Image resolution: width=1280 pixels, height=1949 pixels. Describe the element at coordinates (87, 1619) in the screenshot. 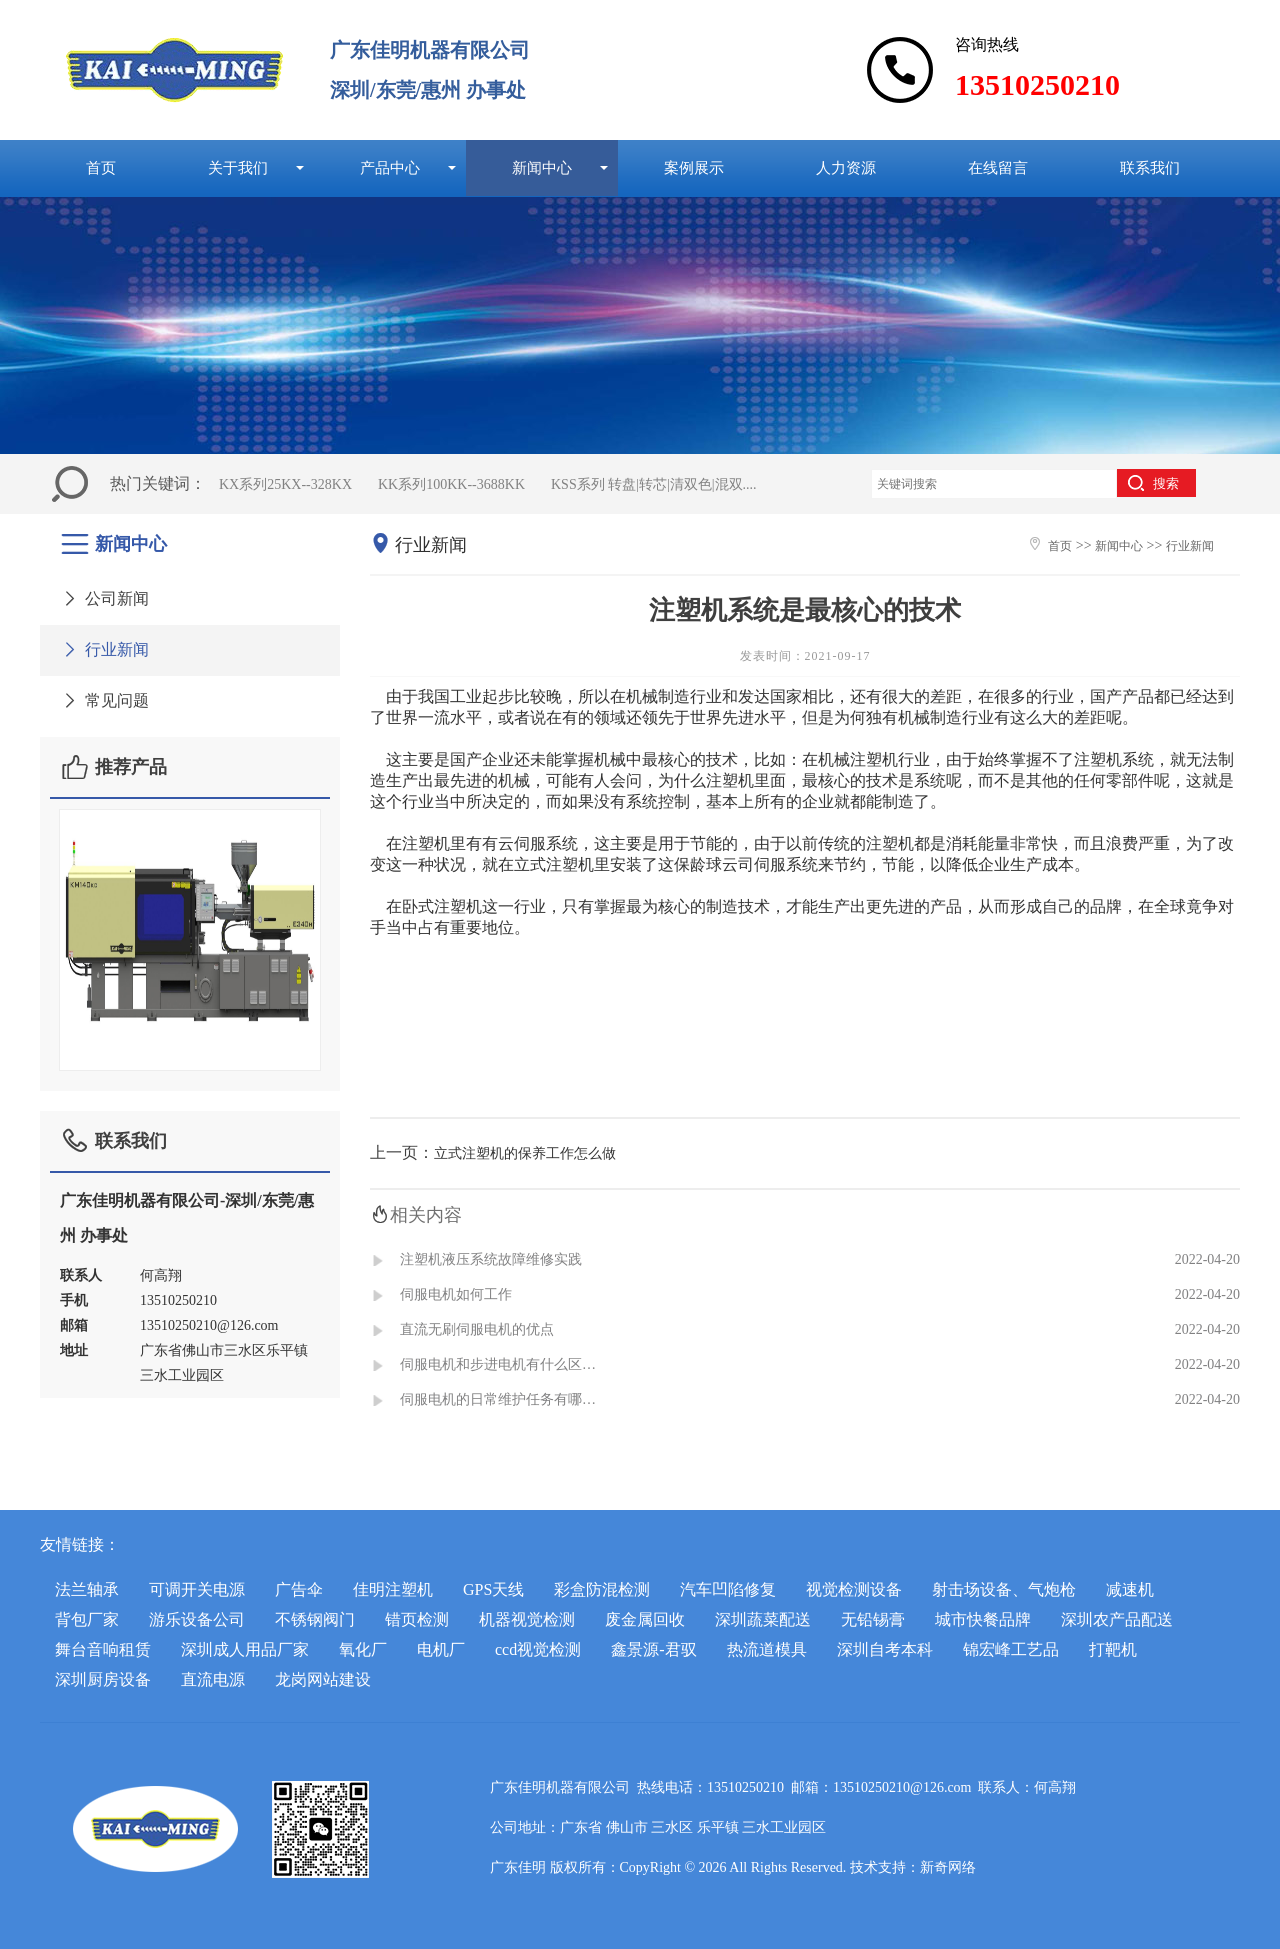

I see `背包厂家` at that location.